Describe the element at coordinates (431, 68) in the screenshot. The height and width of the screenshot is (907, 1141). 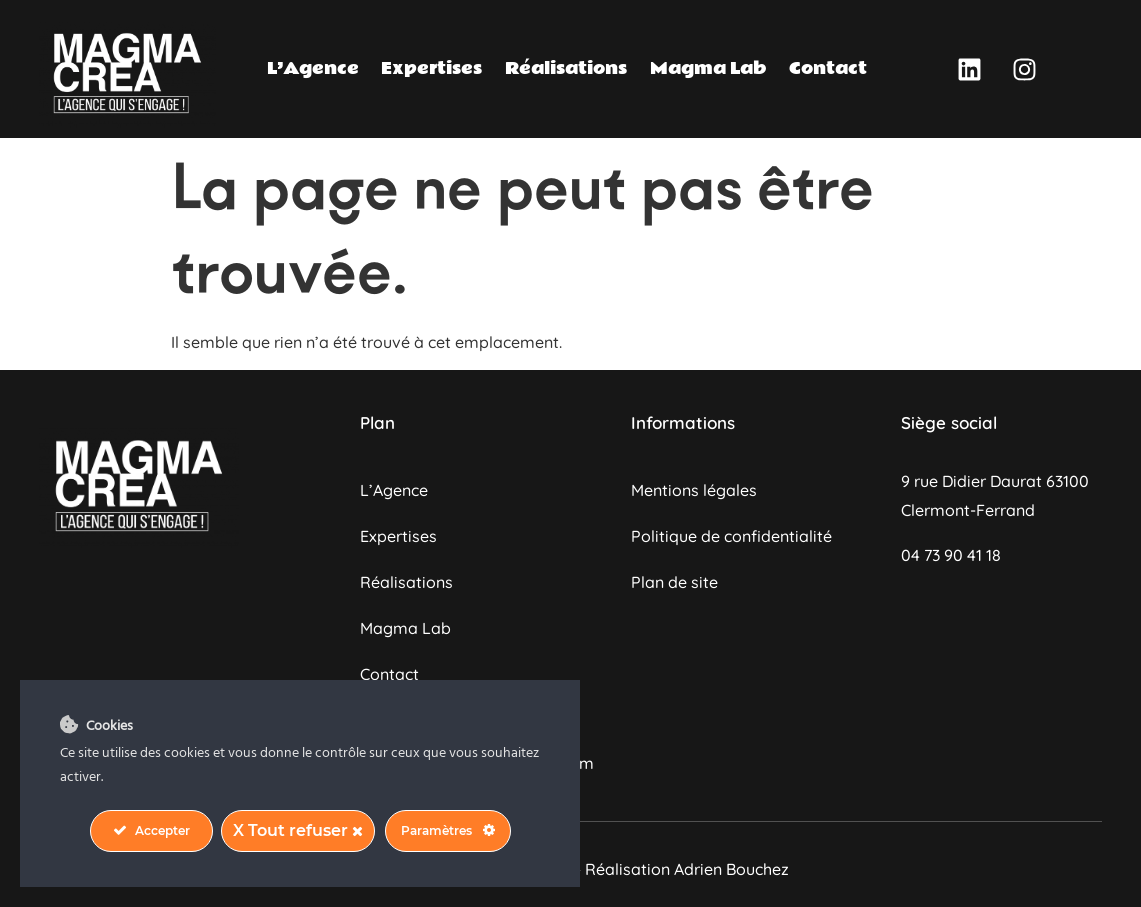
I see `Expertises` at that location.